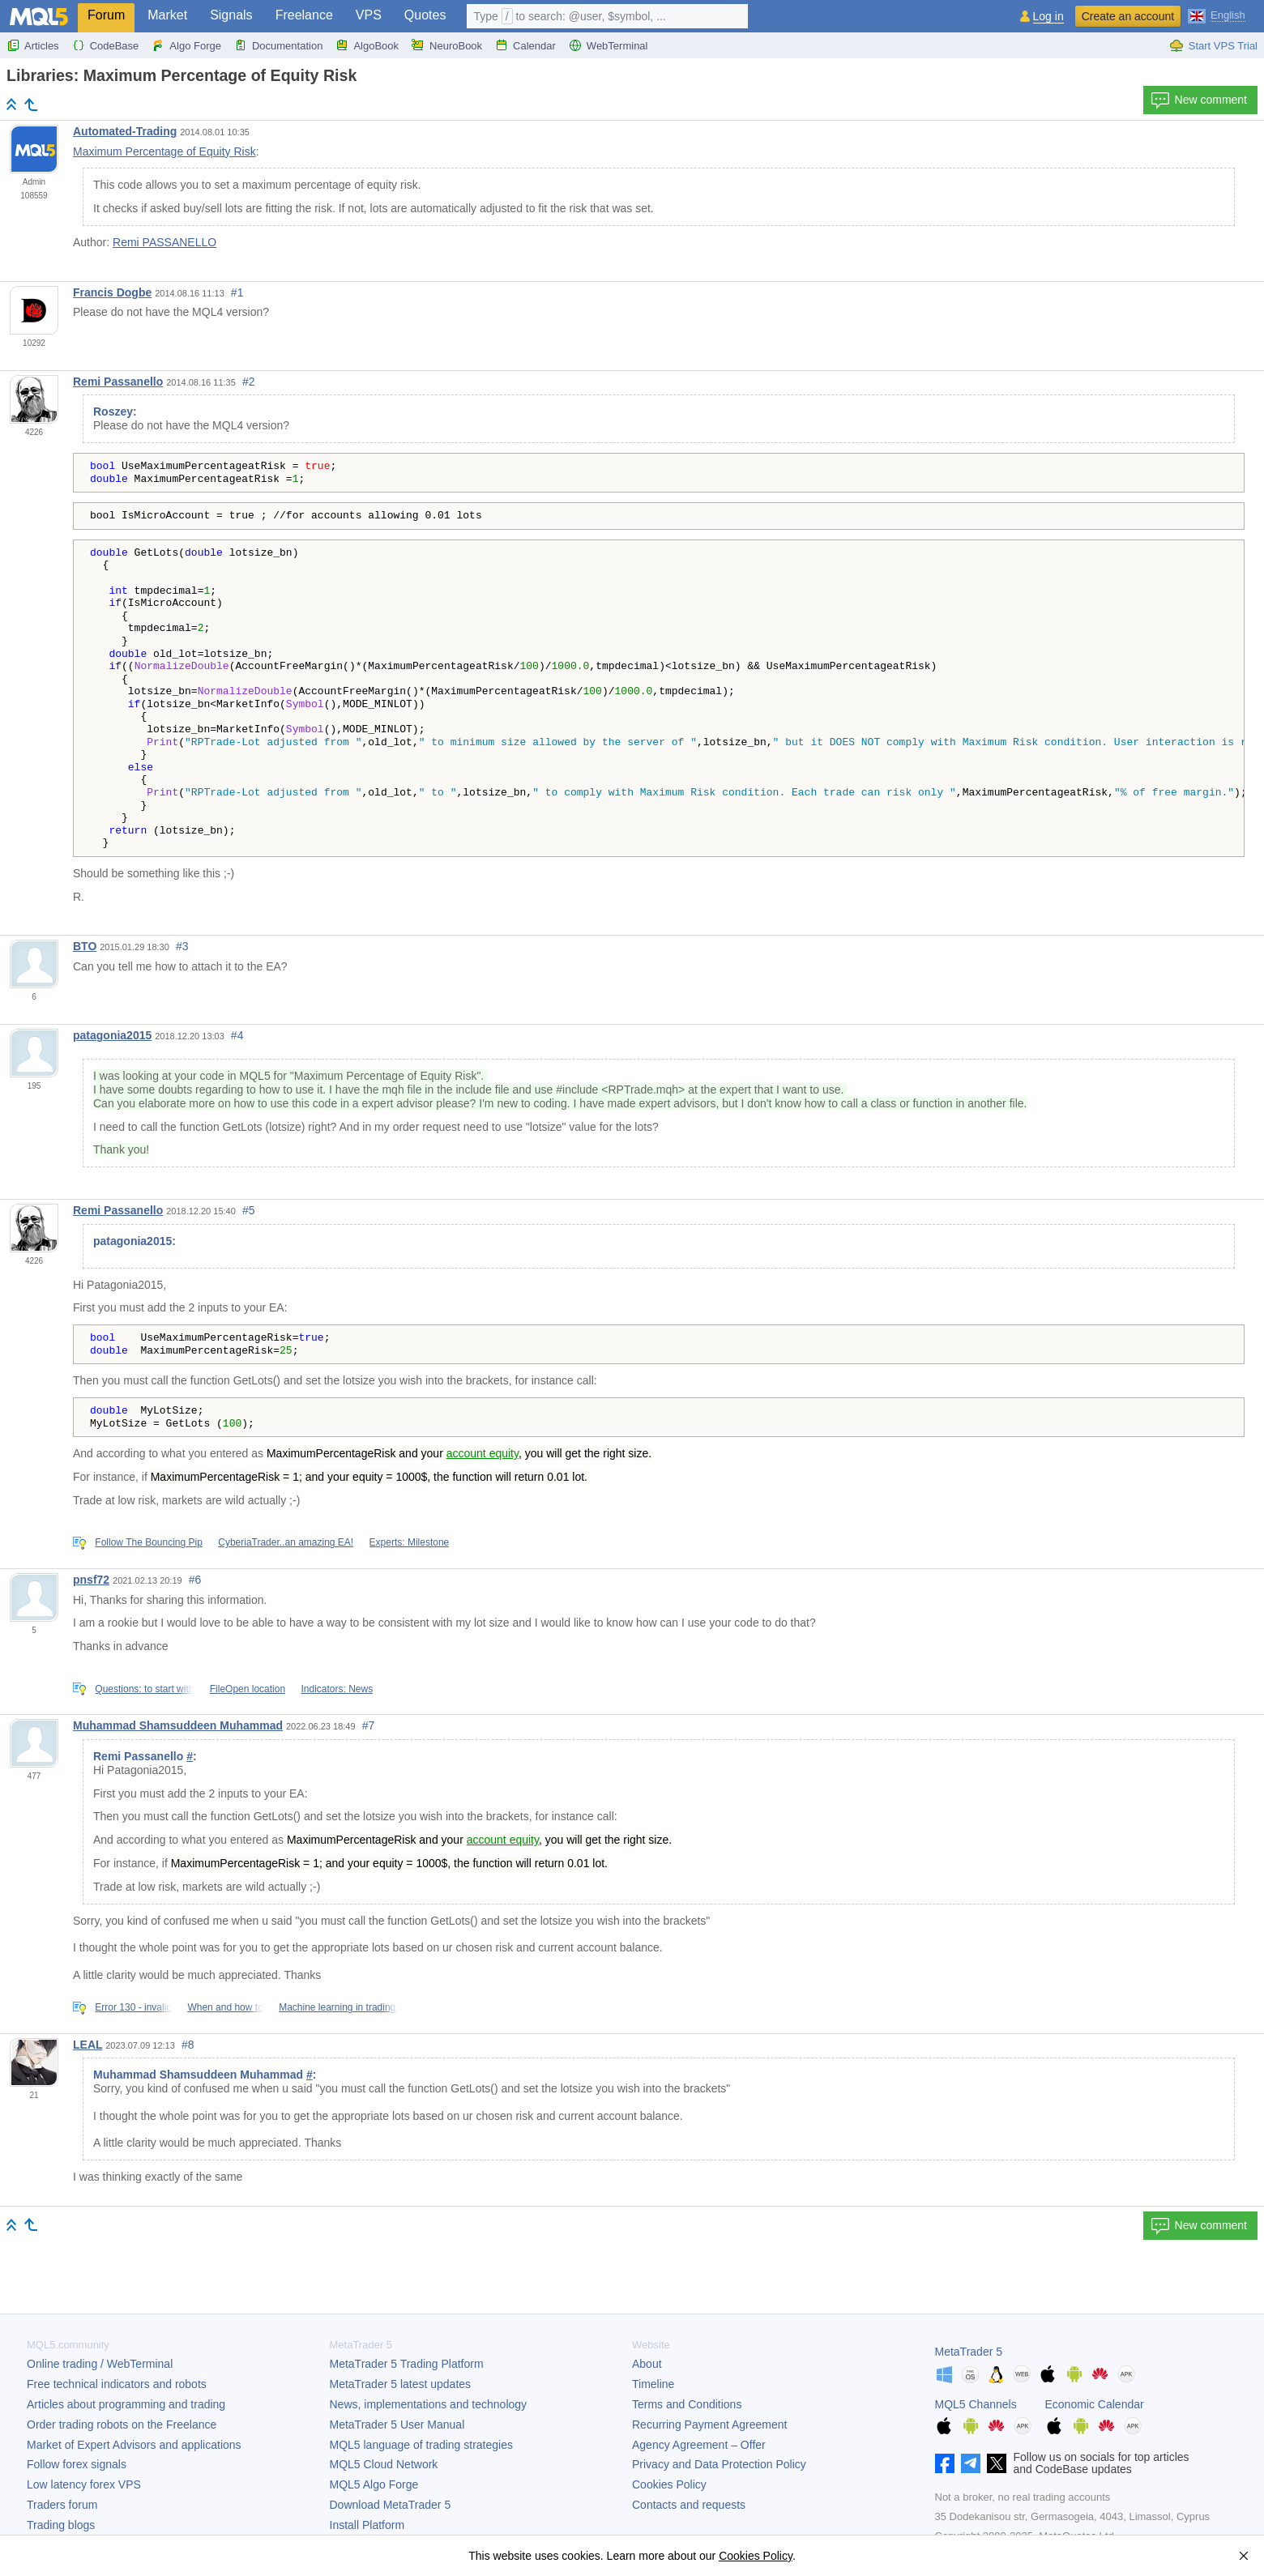  What do you see at coordinates (337, 1689) in the screenshot?
I see `Indicators: News` at bounding box center [337, 1689].